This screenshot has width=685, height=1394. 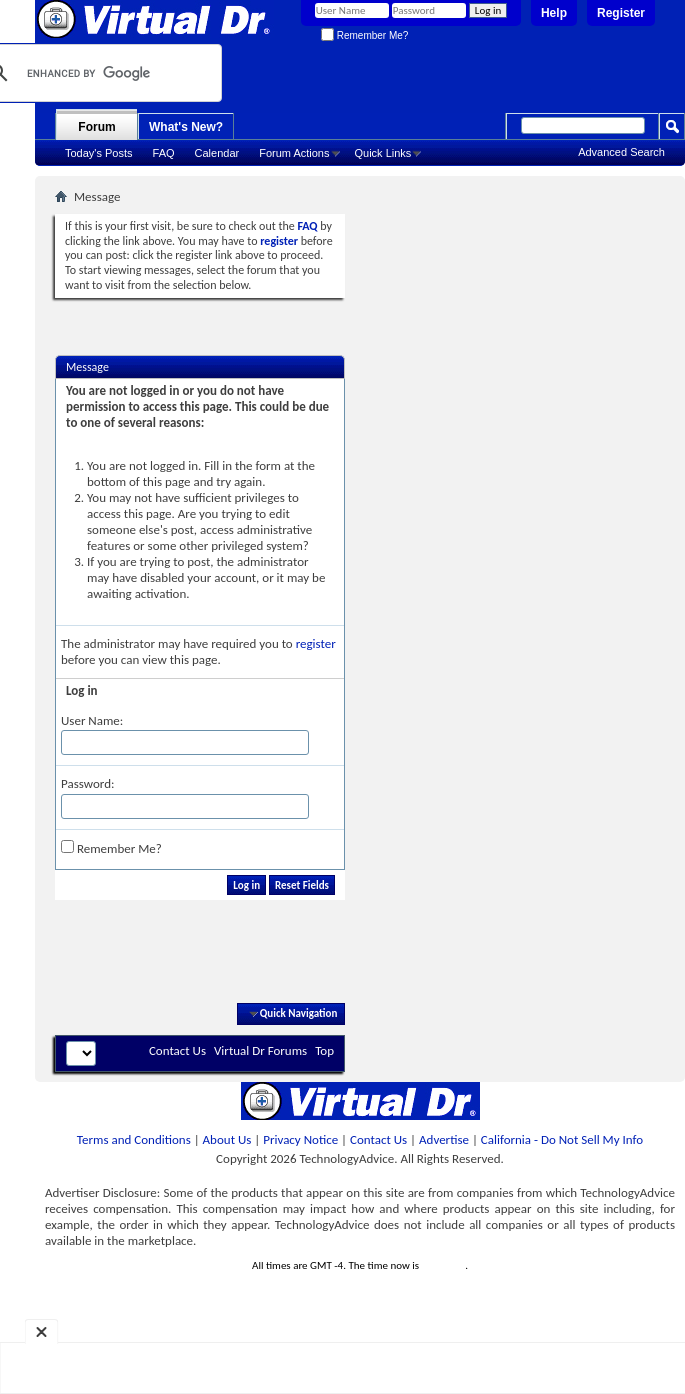 I want to click on Top, so click(x=324, y=1050).